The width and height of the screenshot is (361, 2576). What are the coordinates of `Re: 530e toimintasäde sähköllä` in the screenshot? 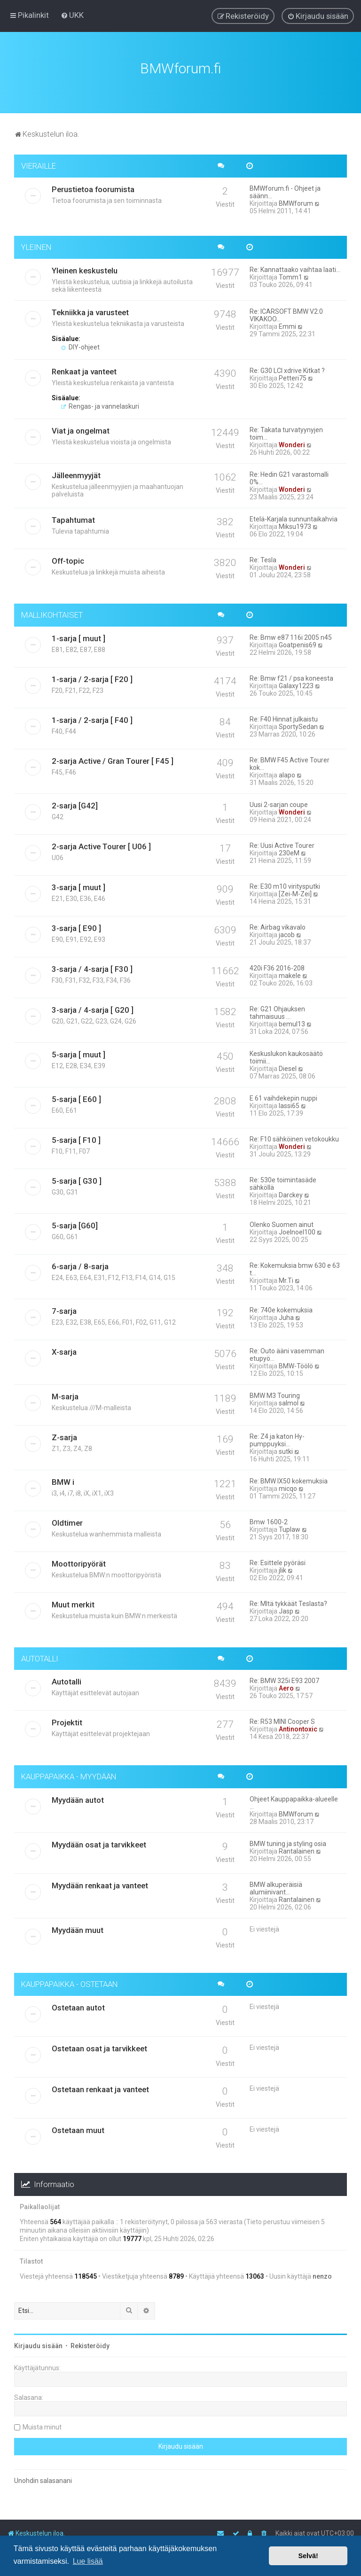 It's located at (283, 1180).